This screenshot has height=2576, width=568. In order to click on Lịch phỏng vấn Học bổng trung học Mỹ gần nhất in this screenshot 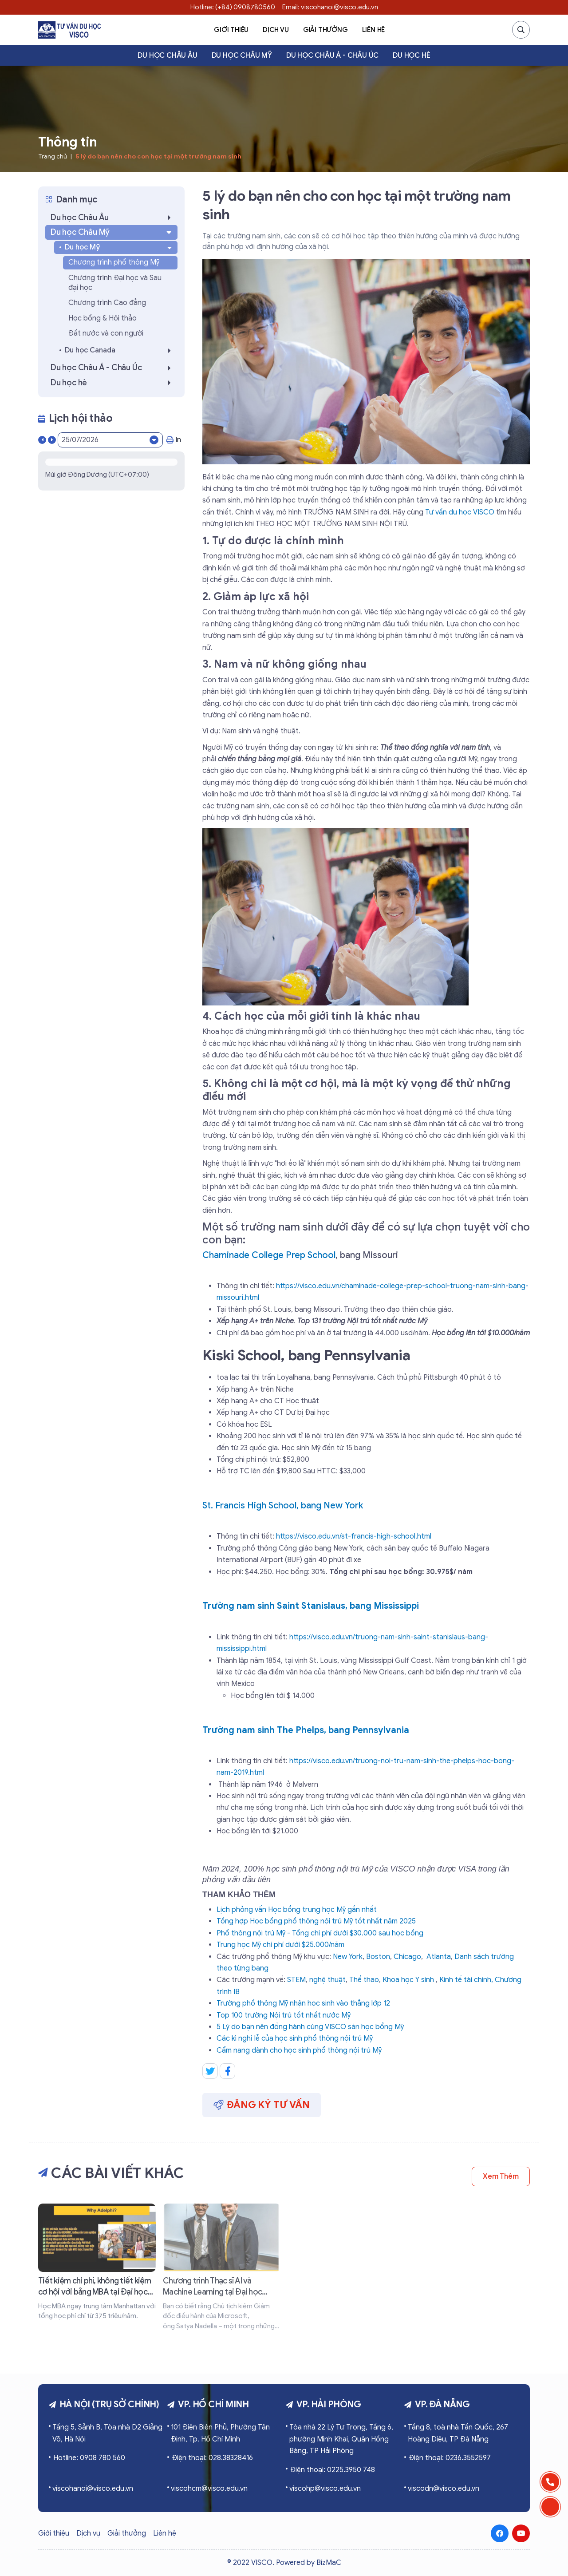, I will do `click(297, 1909)`.